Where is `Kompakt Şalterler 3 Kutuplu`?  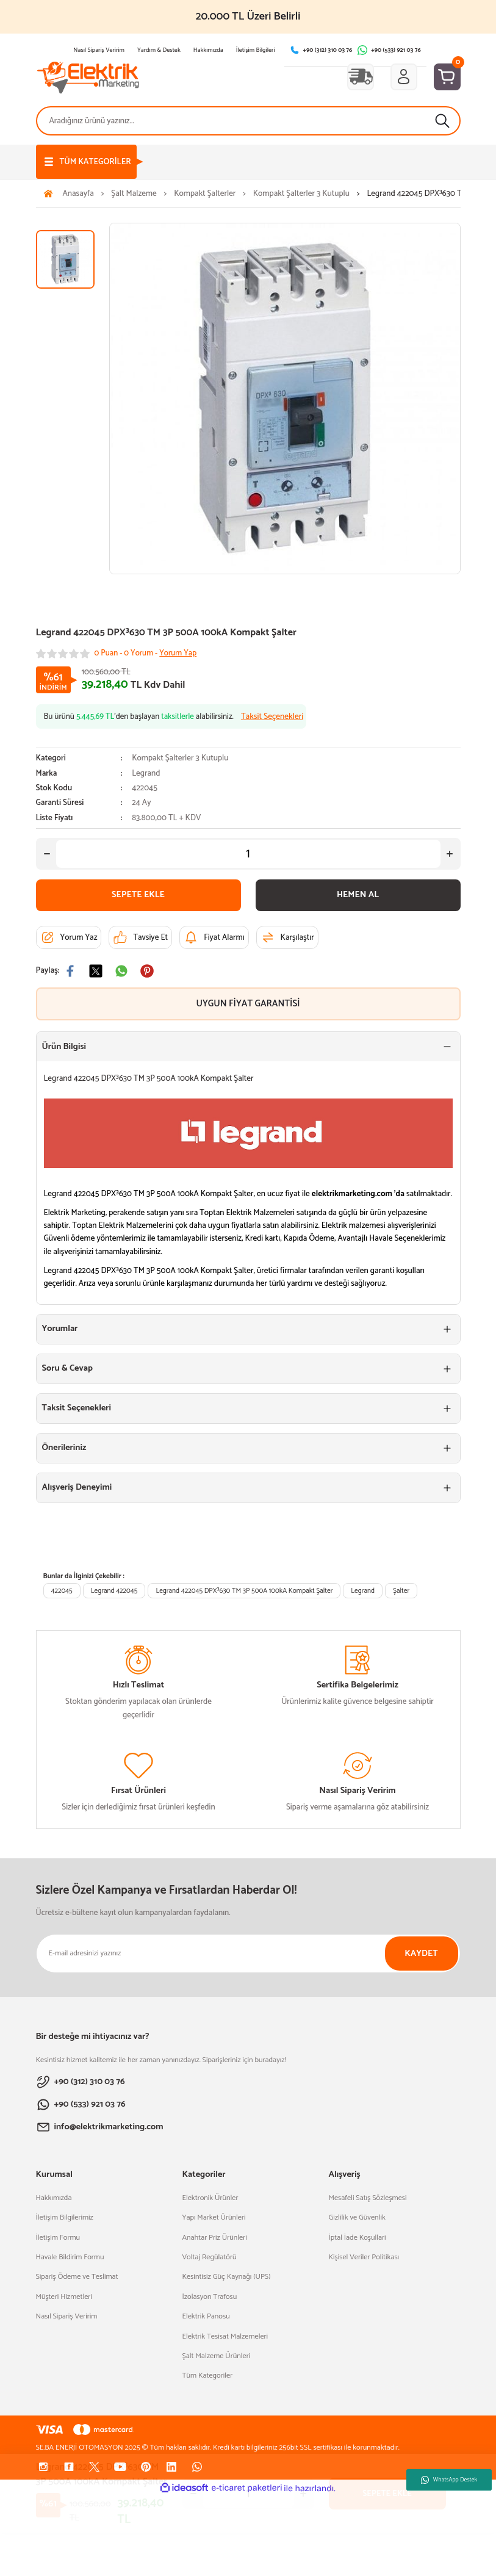
Kompakt Şalterler 3 Kutuplu is located at coordinates (180, 758).